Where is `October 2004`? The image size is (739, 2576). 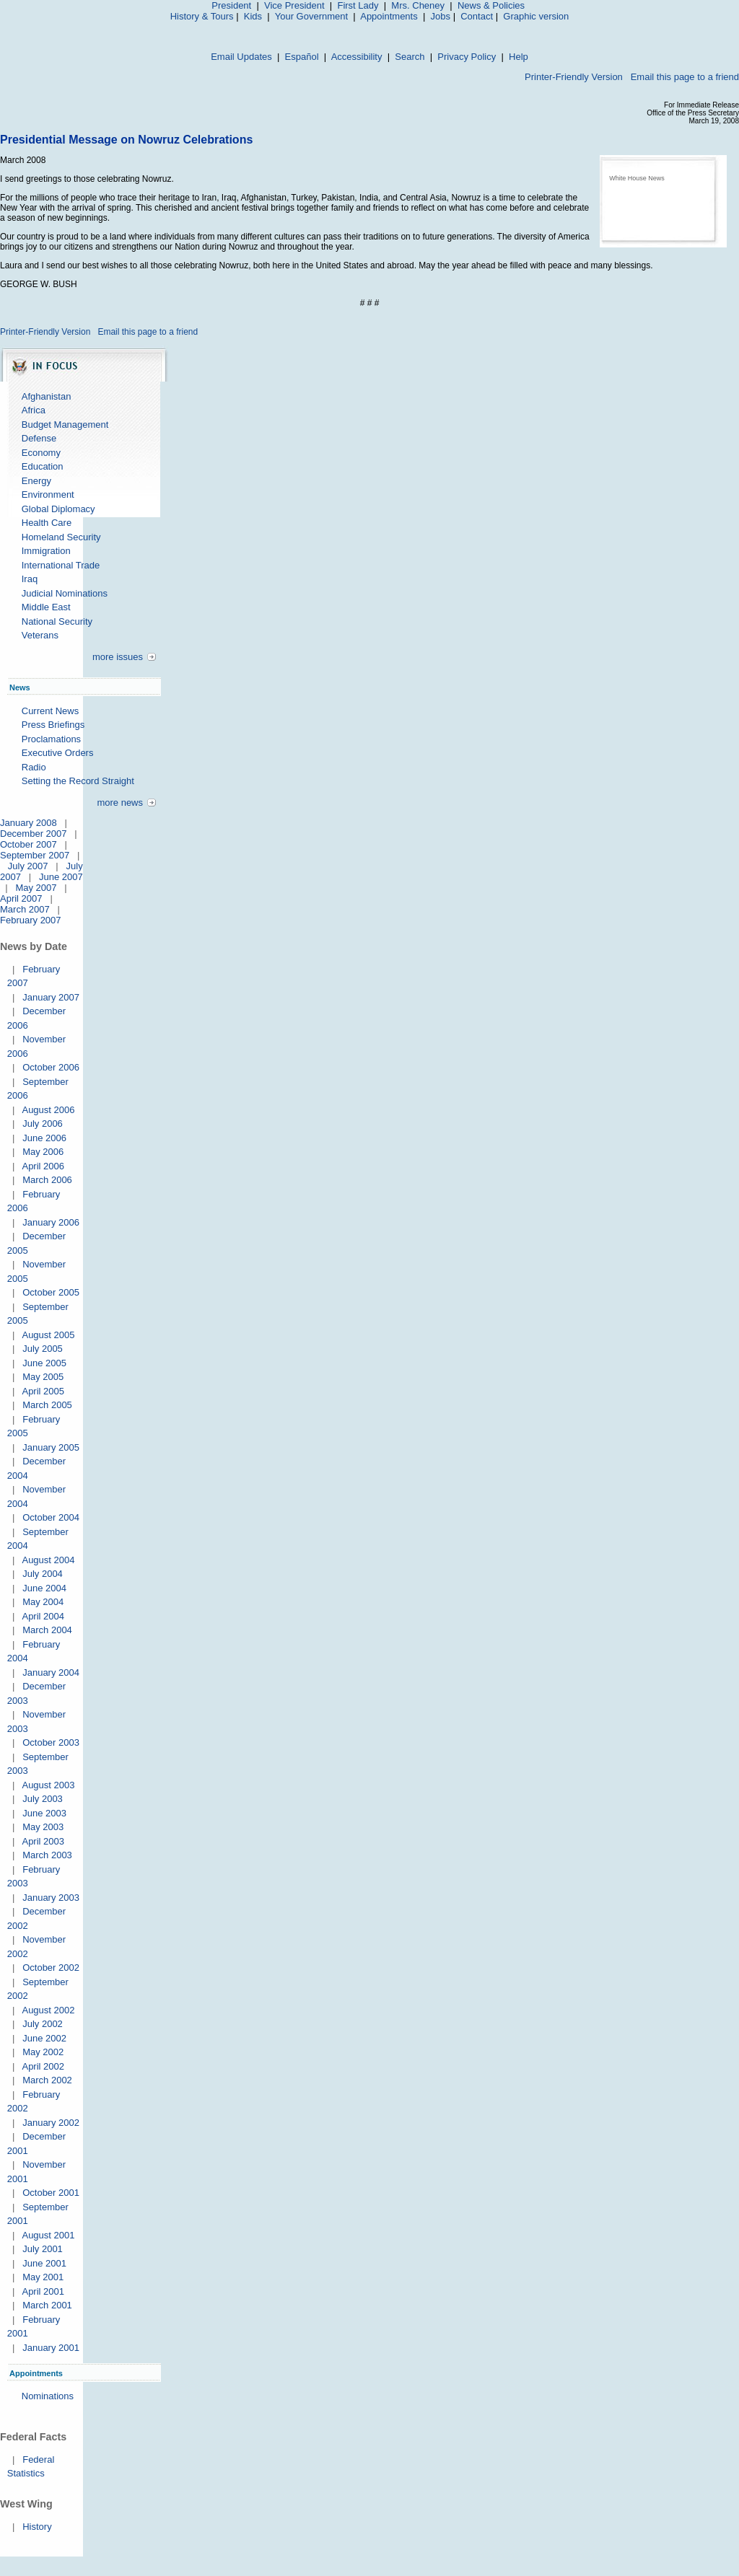
October 2004 is located at coordinates (50, 1517).